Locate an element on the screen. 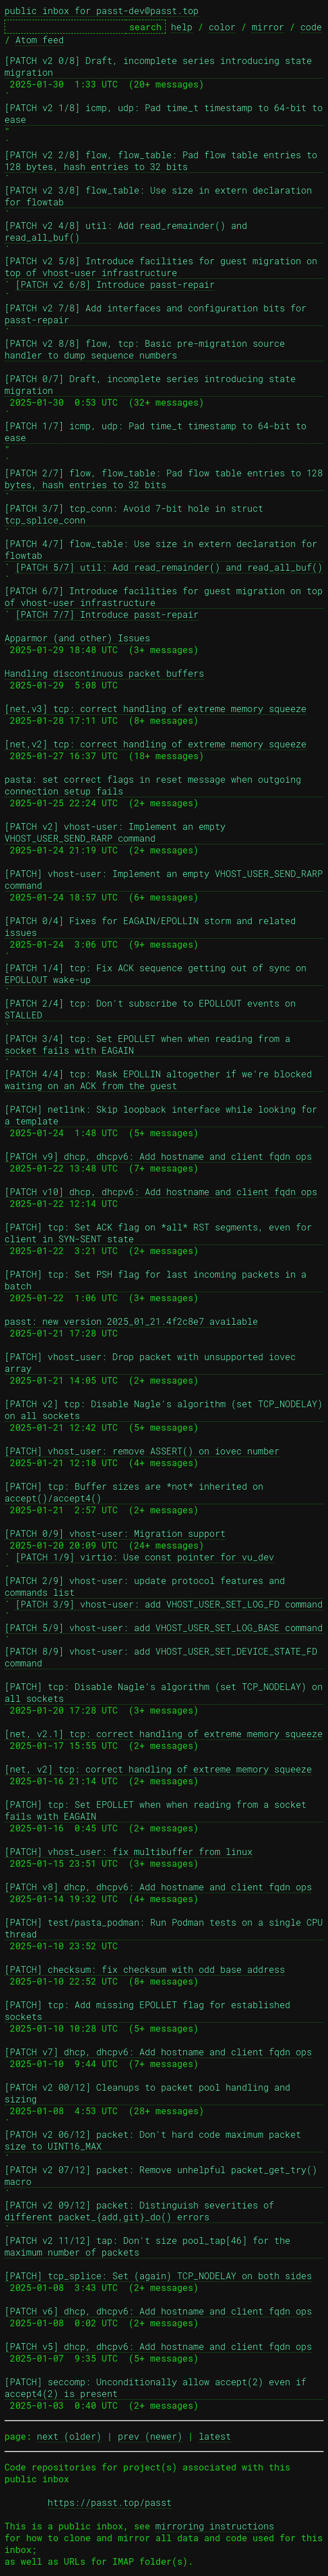 The image size is (328, 2576). [PATCH] tcp_splice: Set (again) TCP_NODELAY on both sides is located at coordinates (158, 2275).